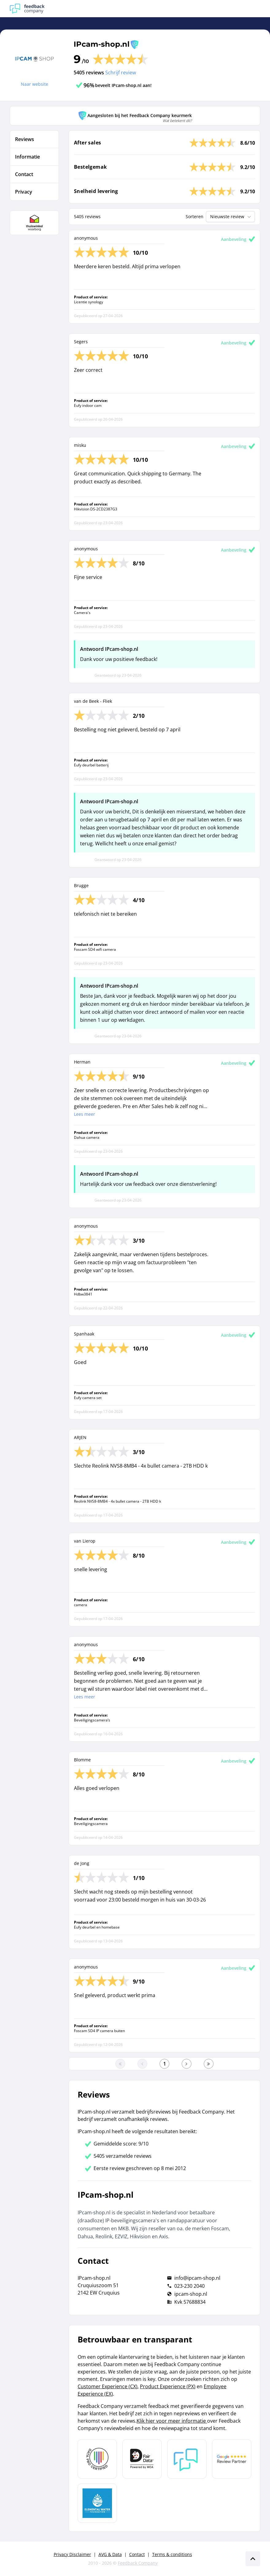  Describe the element at coordinates (231, 2459) in the screenshot. I see `[Leer meer over de Google Review Partnership]` at that location.